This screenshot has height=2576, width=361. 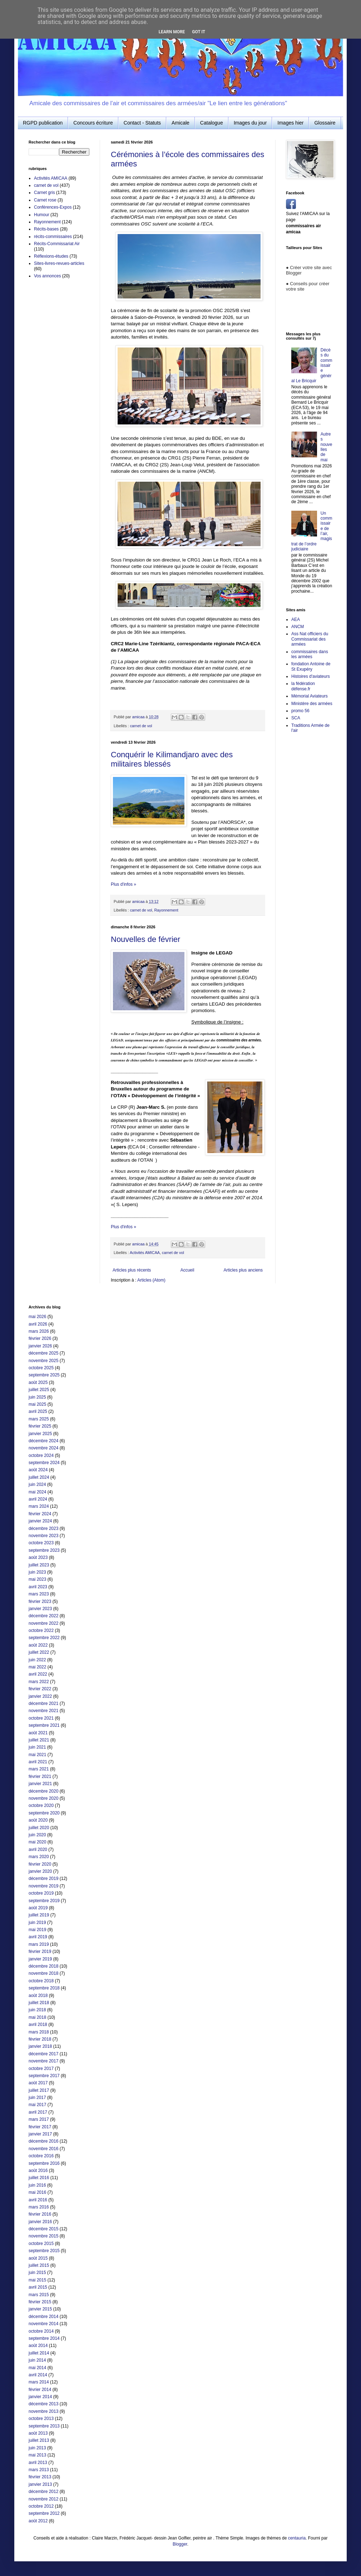 What do you see at coordinates (166, 910) in the screenshot?
I see `Rayonnement` at bounding box center [166, 910].